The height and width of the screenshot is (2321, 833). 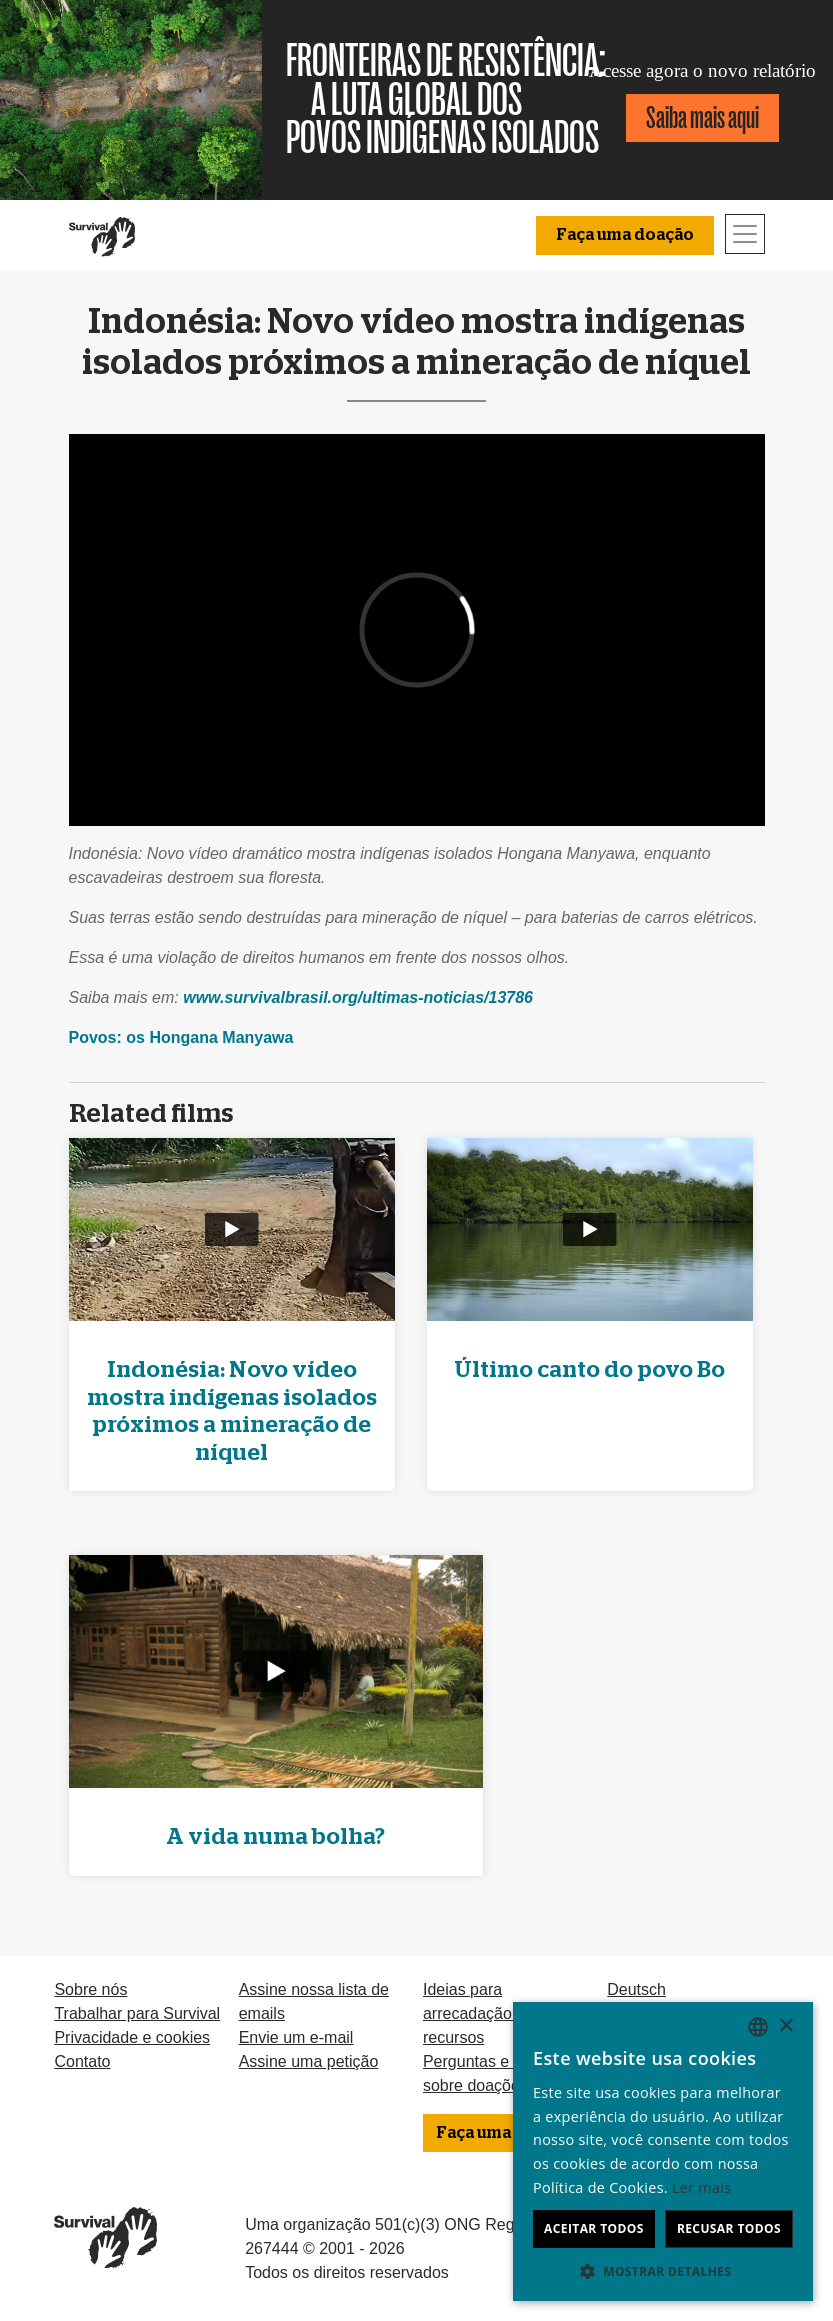 I want to click on Sobre nós, so click(x=90, y=1989).